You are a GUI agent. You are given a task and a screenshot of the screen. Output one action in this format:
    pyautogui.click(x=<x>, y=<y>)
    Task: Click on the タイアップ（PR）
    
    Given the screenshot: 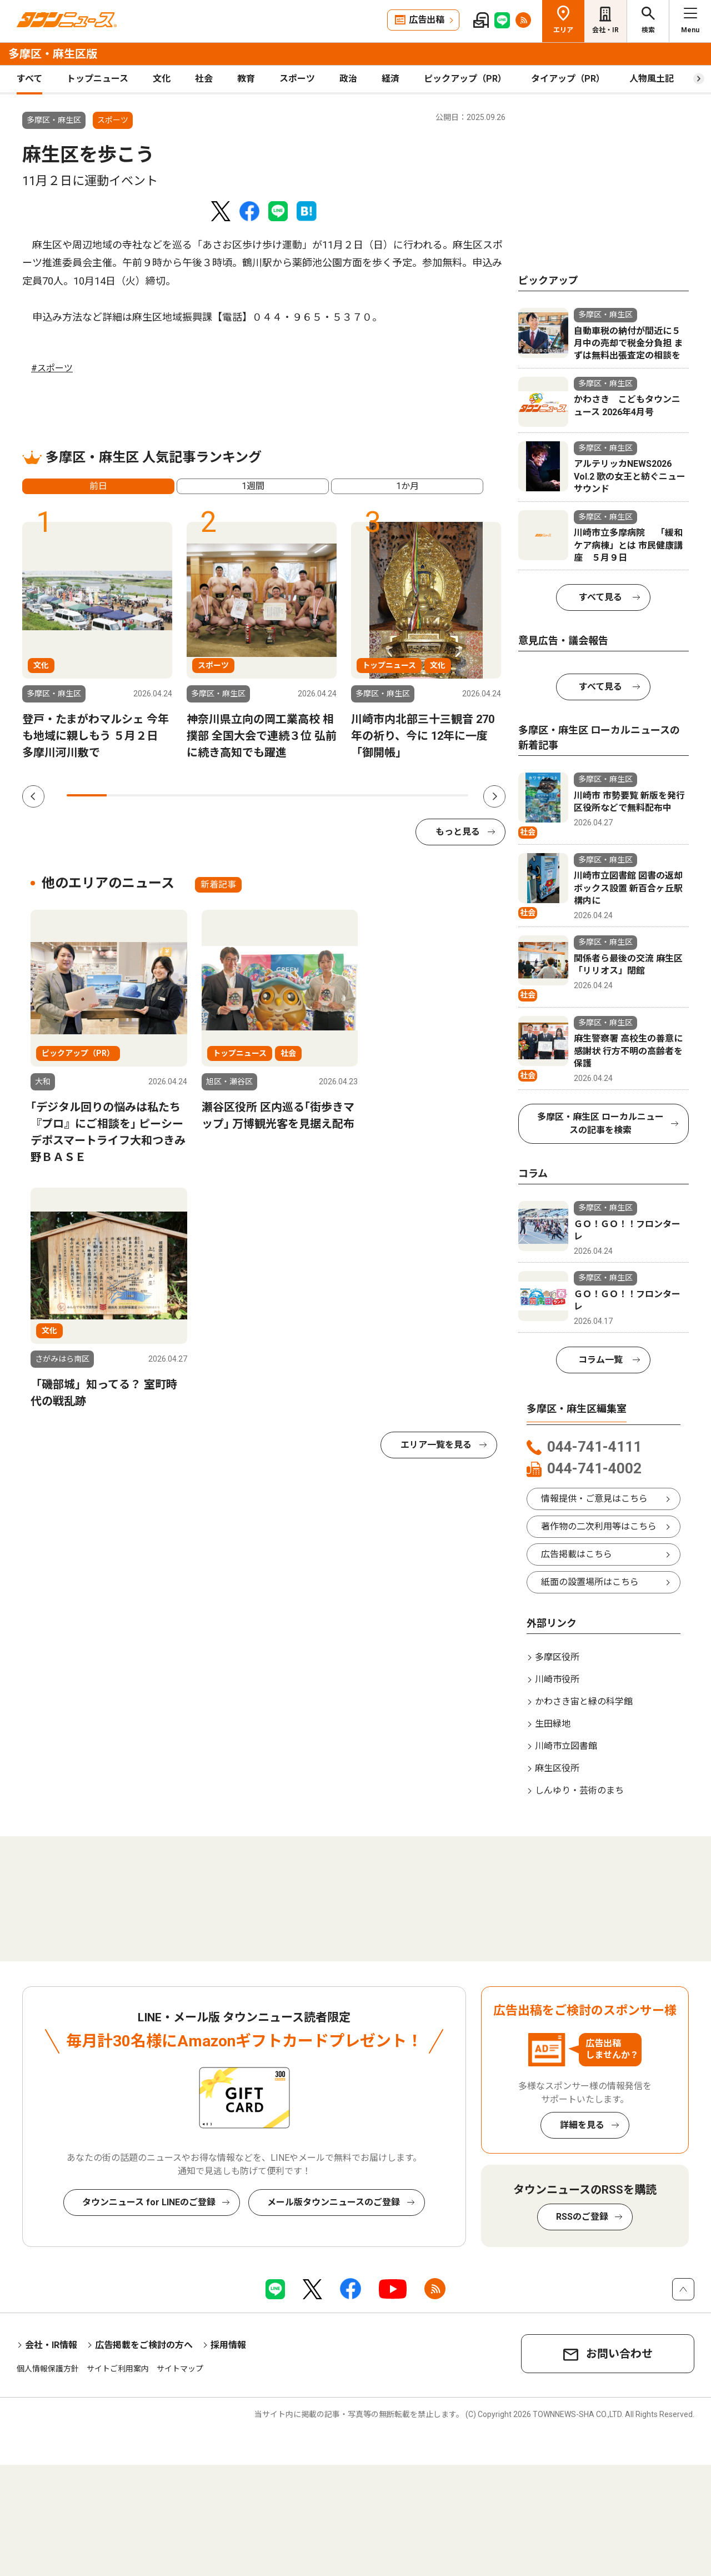 What is the action you would take?
    pyautogui.click(x=568, y=78)
    